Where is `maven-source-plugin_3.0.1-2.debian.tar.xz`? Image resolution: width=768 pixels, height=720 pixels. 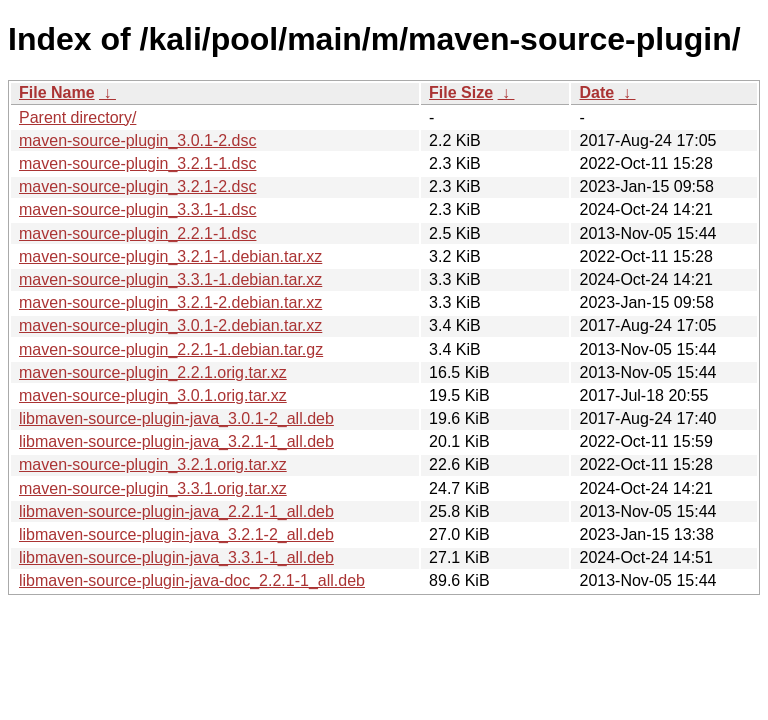
maven-source-plugin_3.0.1-2.debian.tar.xz is located at coordinates (170, 325).